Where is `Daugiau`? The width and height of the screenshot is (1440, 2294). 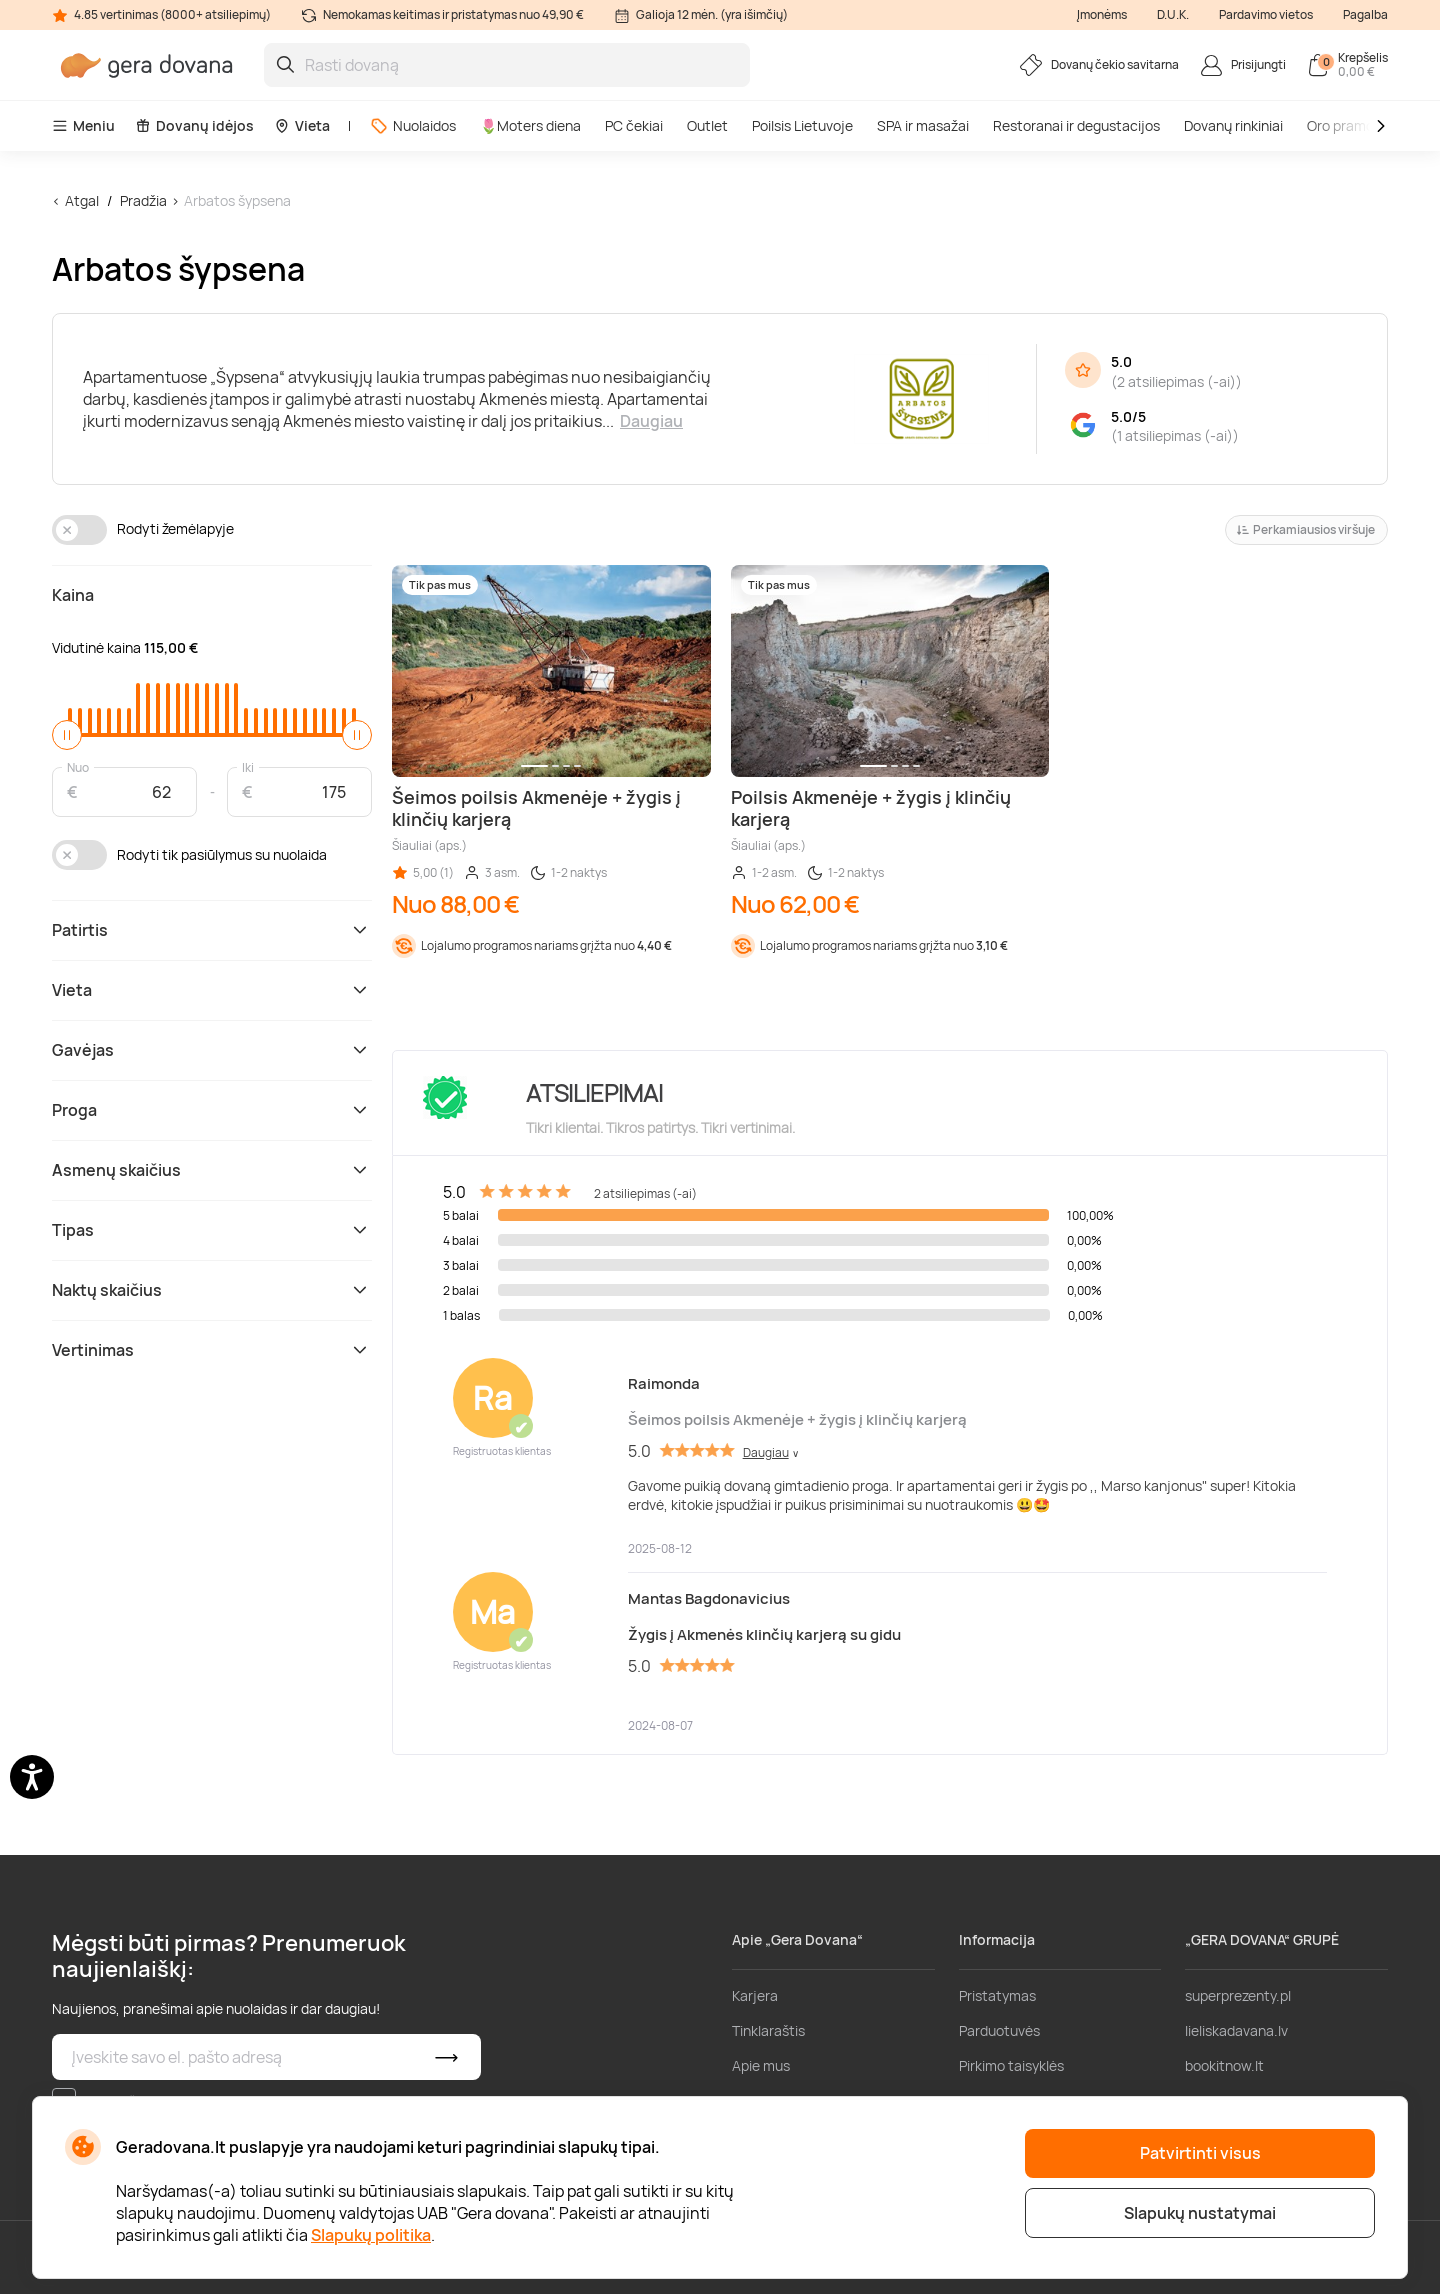
Daugiau is located at coordinates (651, 421).